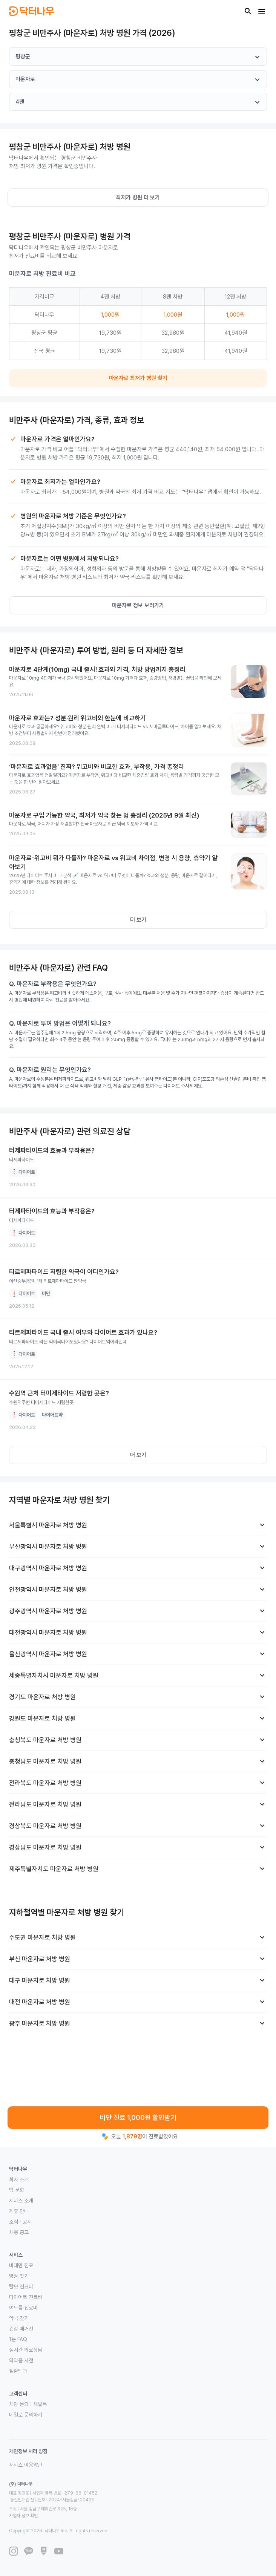 The height and width of the screenshot is (2576, 276). What do you see at coordinates (19, 2318) in the screenshot?
I see `약국 찾기` at bounding box center [19, 2318].